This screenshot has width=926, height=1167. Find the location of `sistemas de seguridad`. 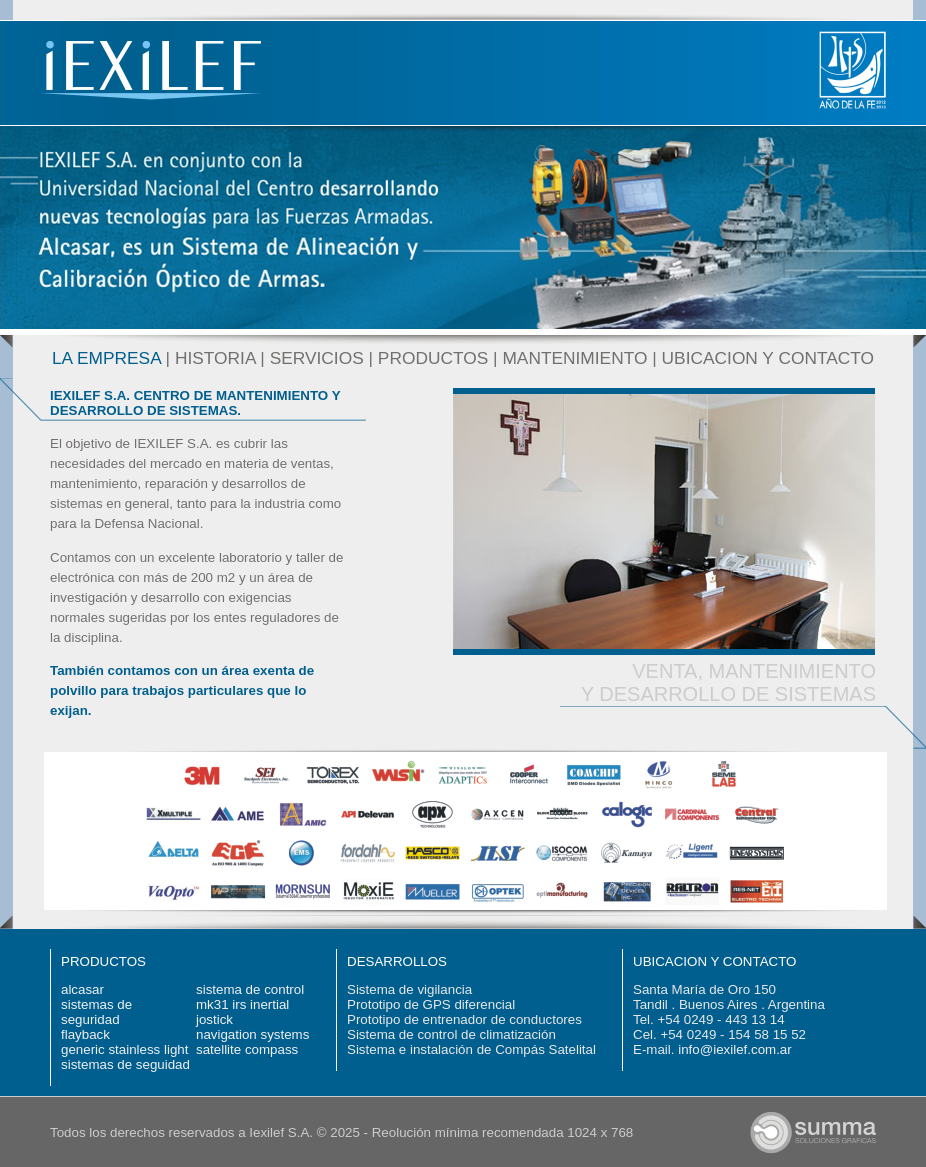

sistemas de seguridad is located at coordinates (96, 1012).